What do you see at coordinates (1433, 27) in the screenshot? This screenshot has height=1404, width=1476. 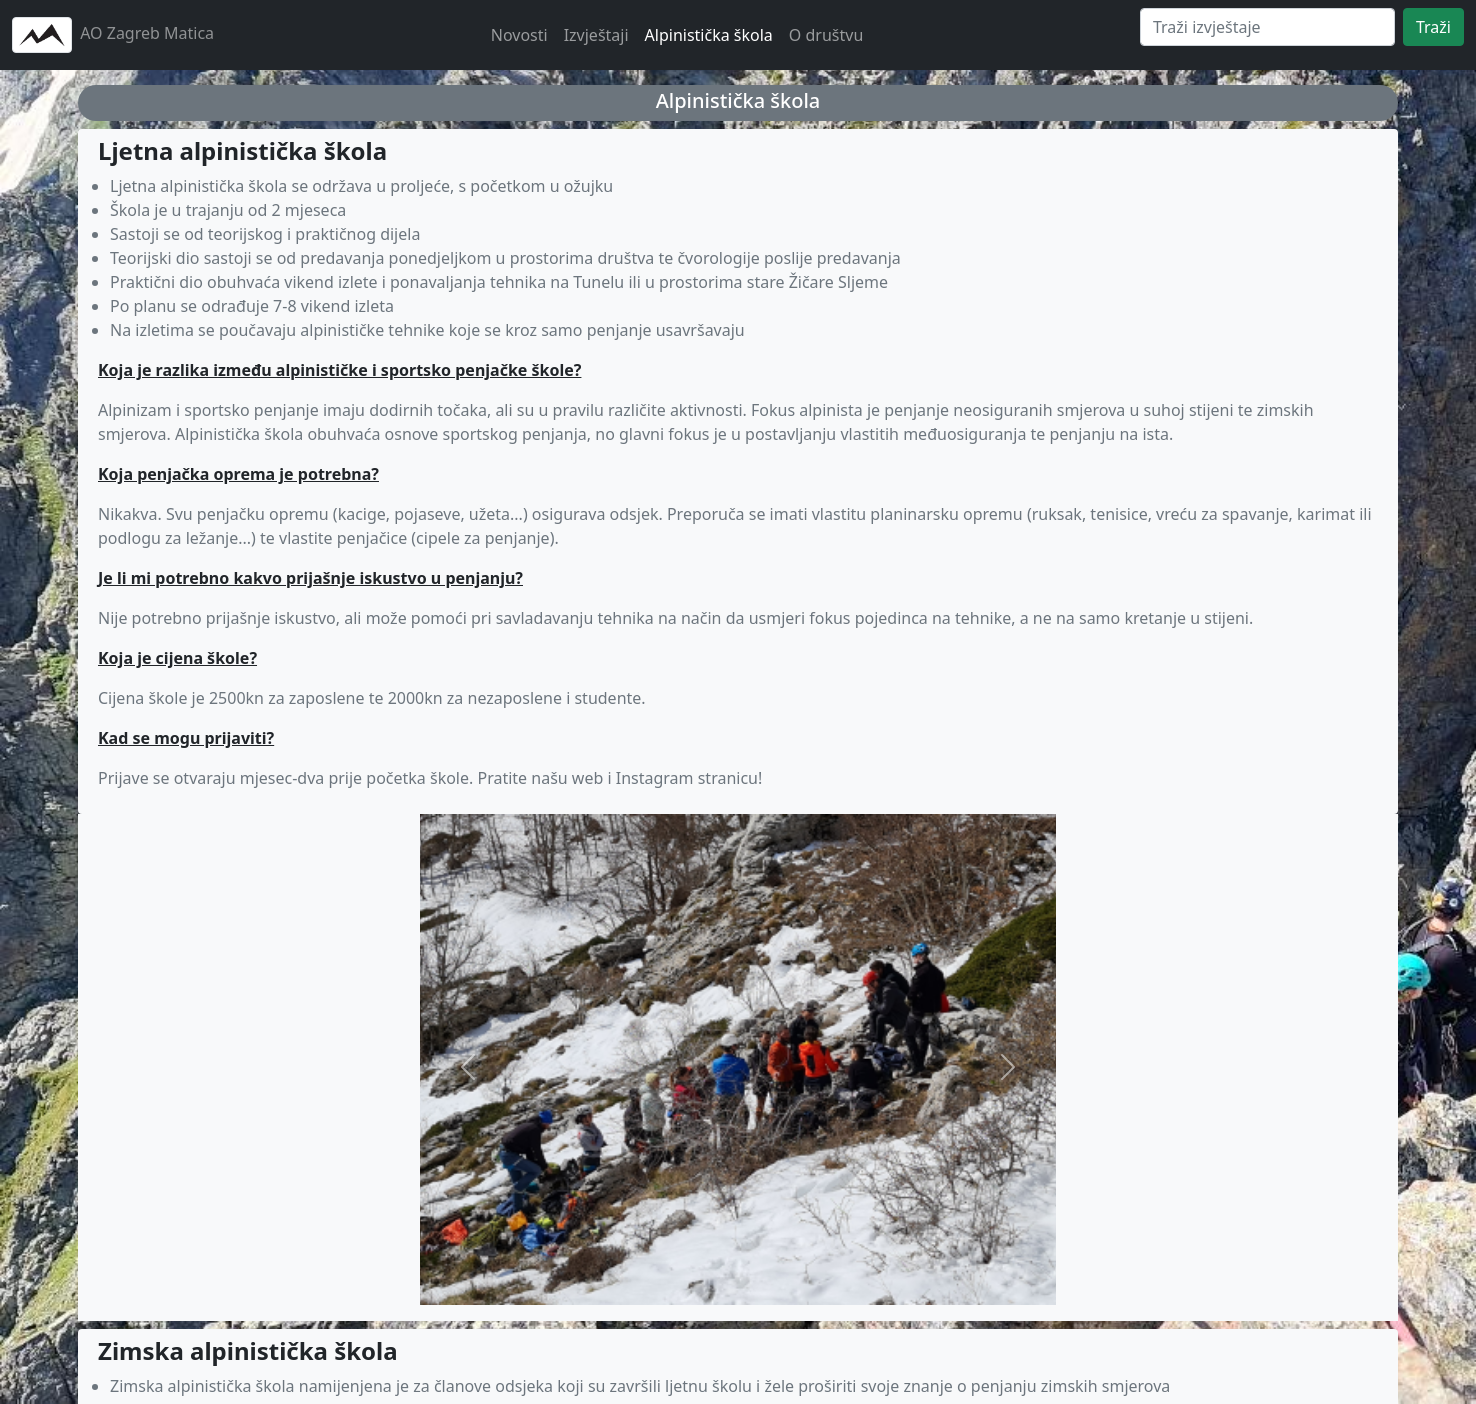 I see `Traži` at bounding box center [1433, 27].